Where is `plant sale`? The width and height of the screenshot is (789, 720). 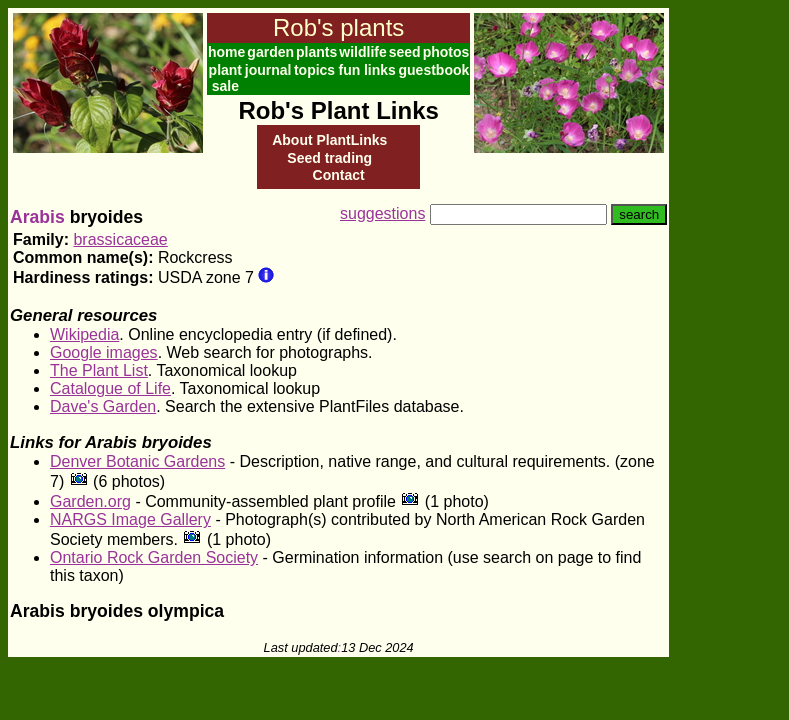 plant sale is located at coordinates (225, 78).